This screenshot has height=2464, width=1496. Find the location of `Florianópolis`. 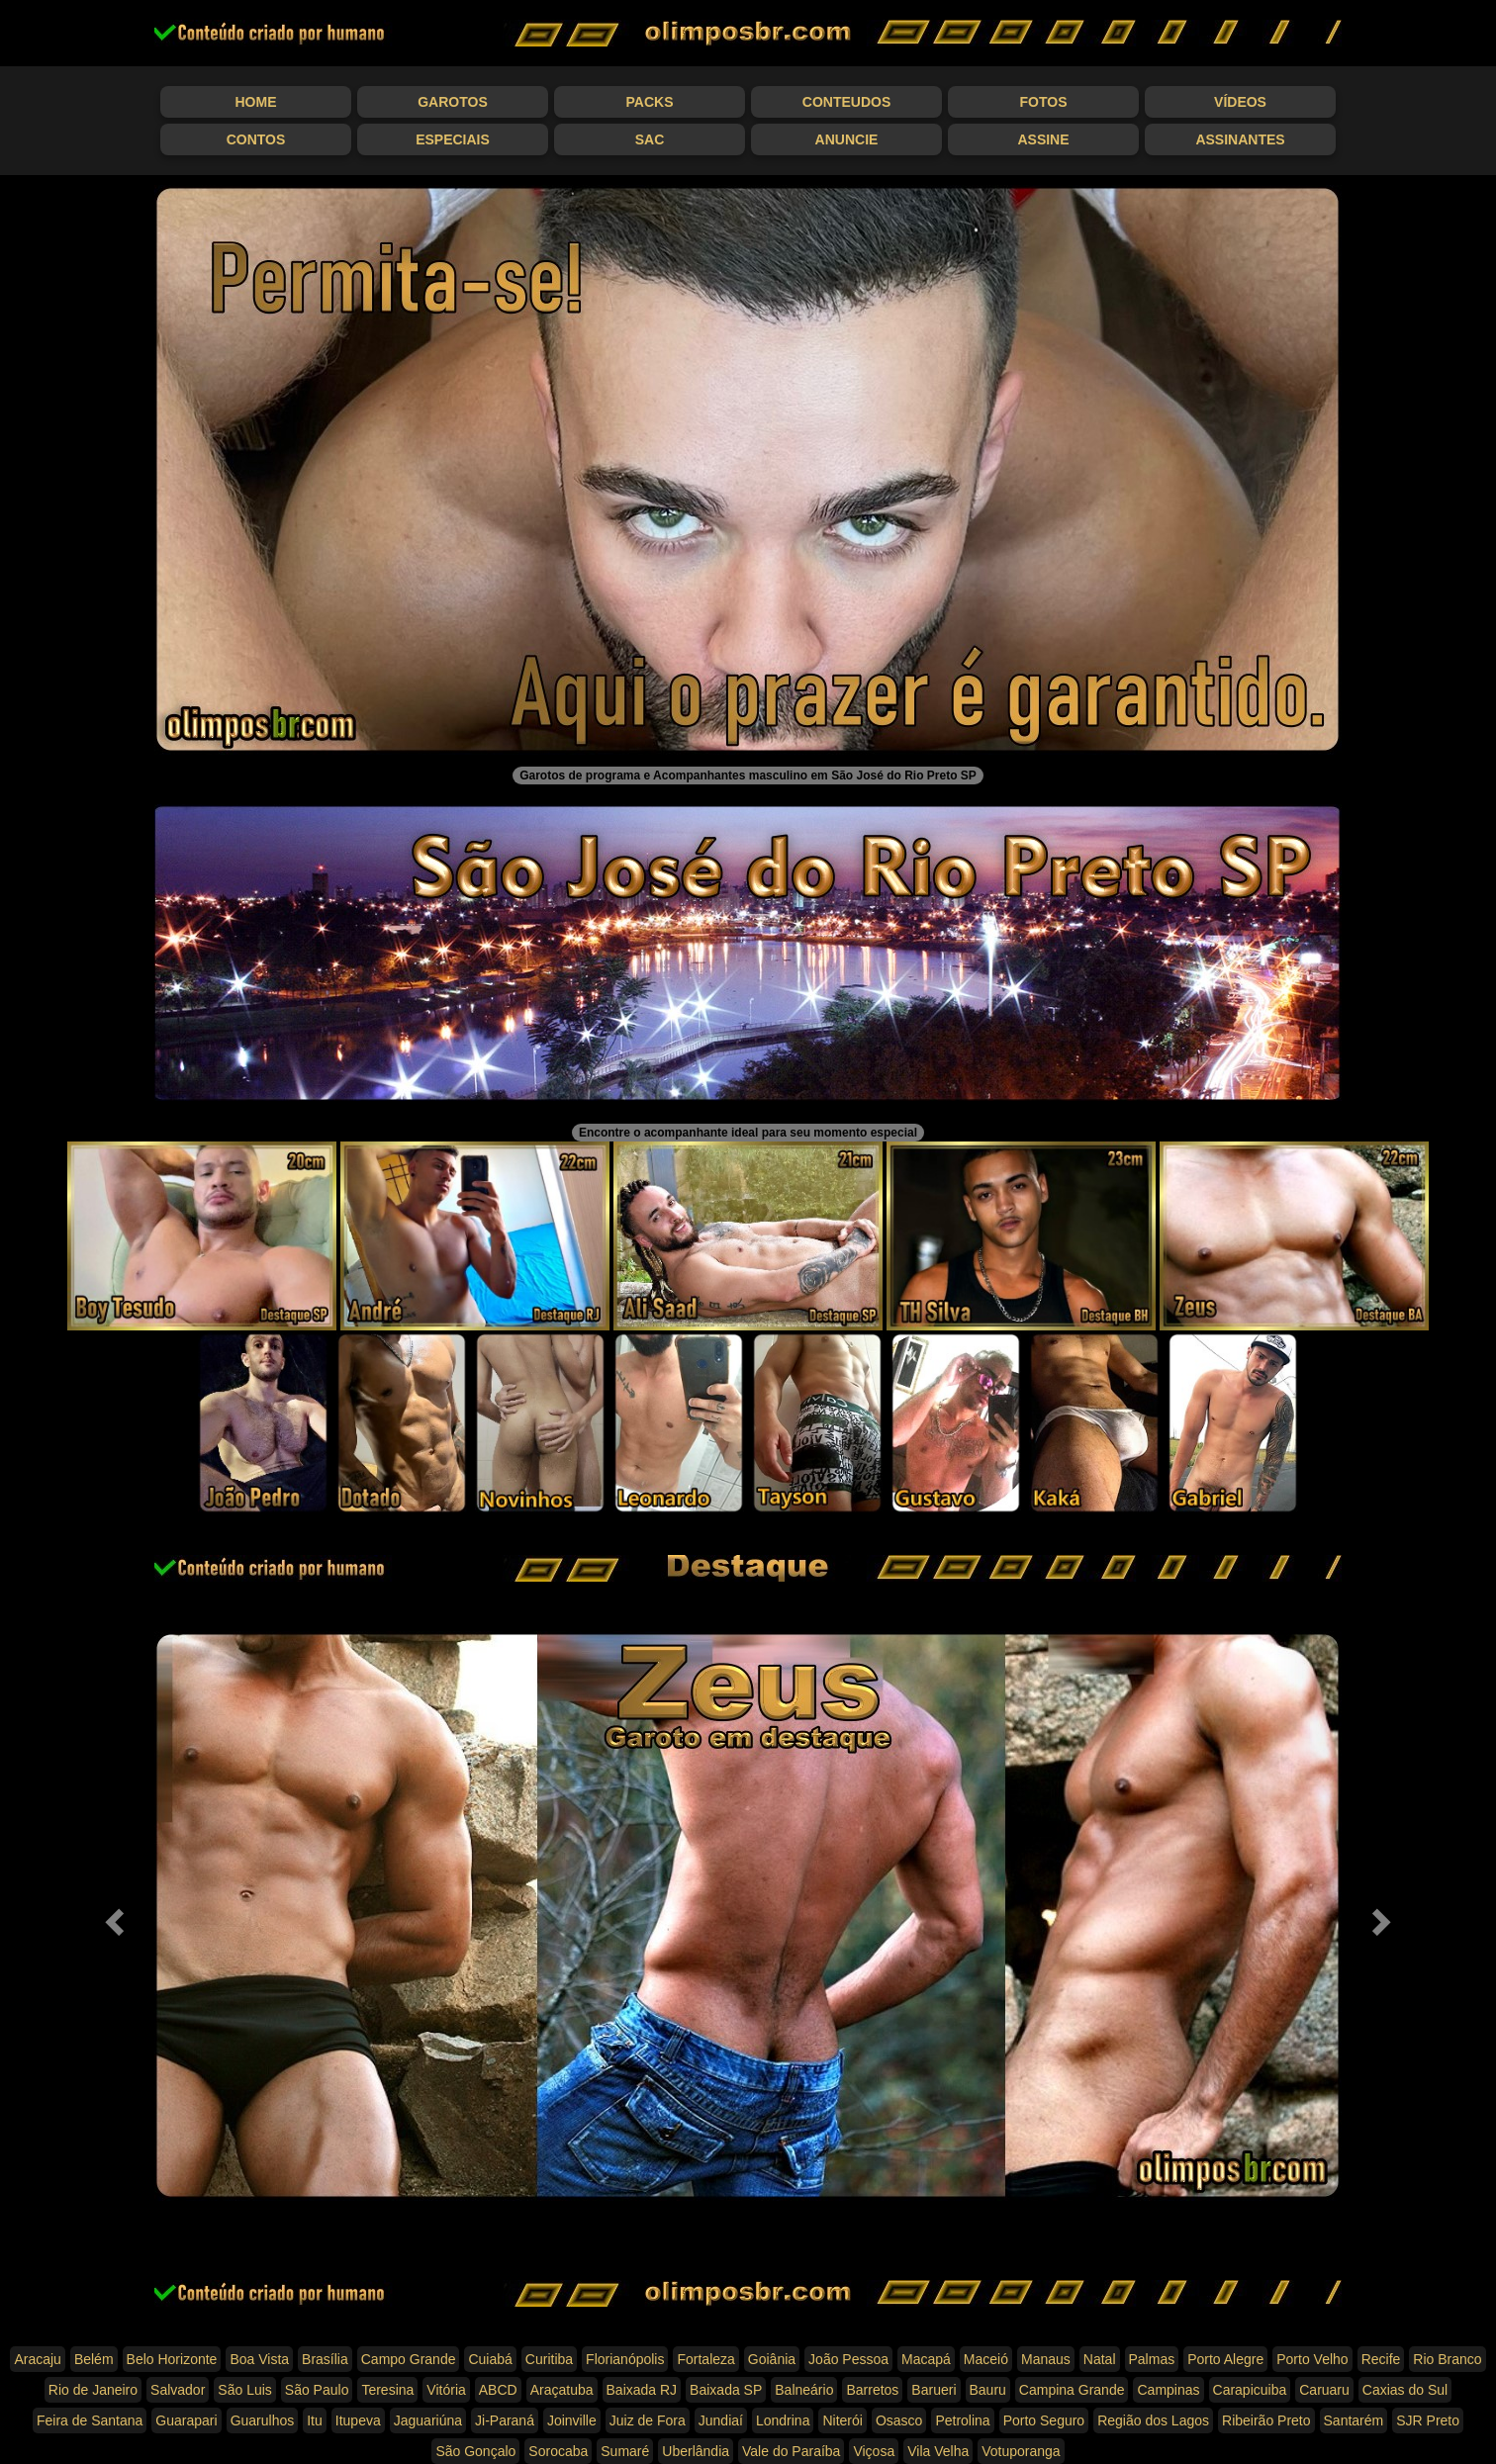

Florianópolis is located at coordinates (625, 2359).